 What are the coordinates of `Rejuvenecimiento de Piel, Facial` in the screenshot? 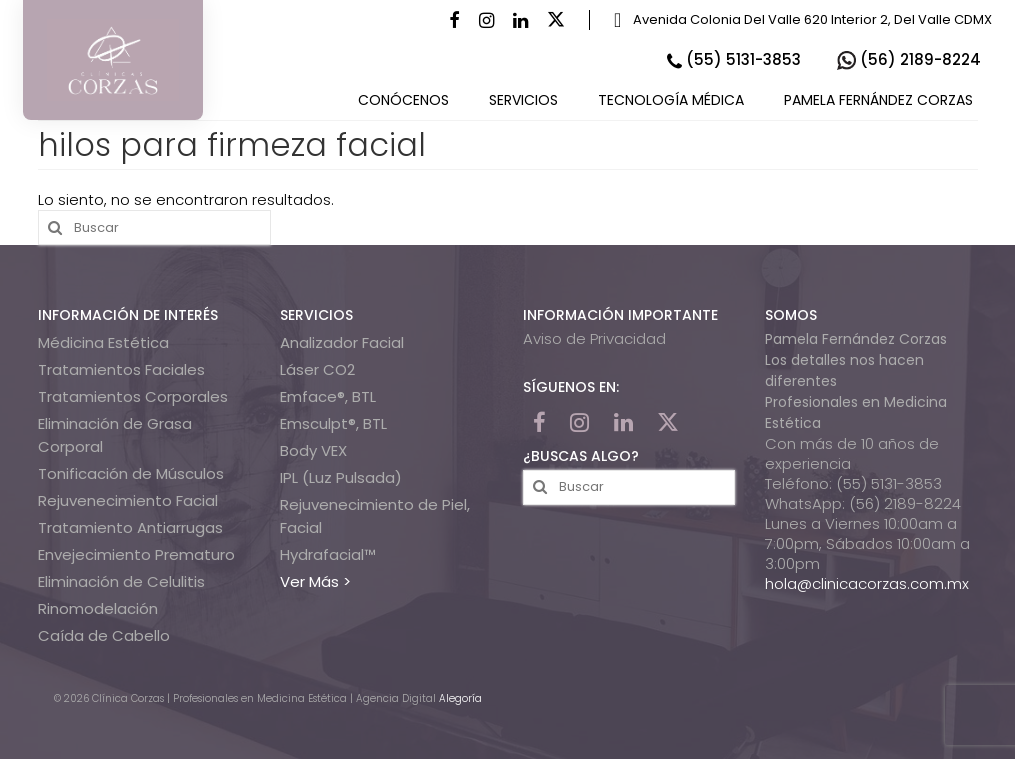 It's located at (375, 516).